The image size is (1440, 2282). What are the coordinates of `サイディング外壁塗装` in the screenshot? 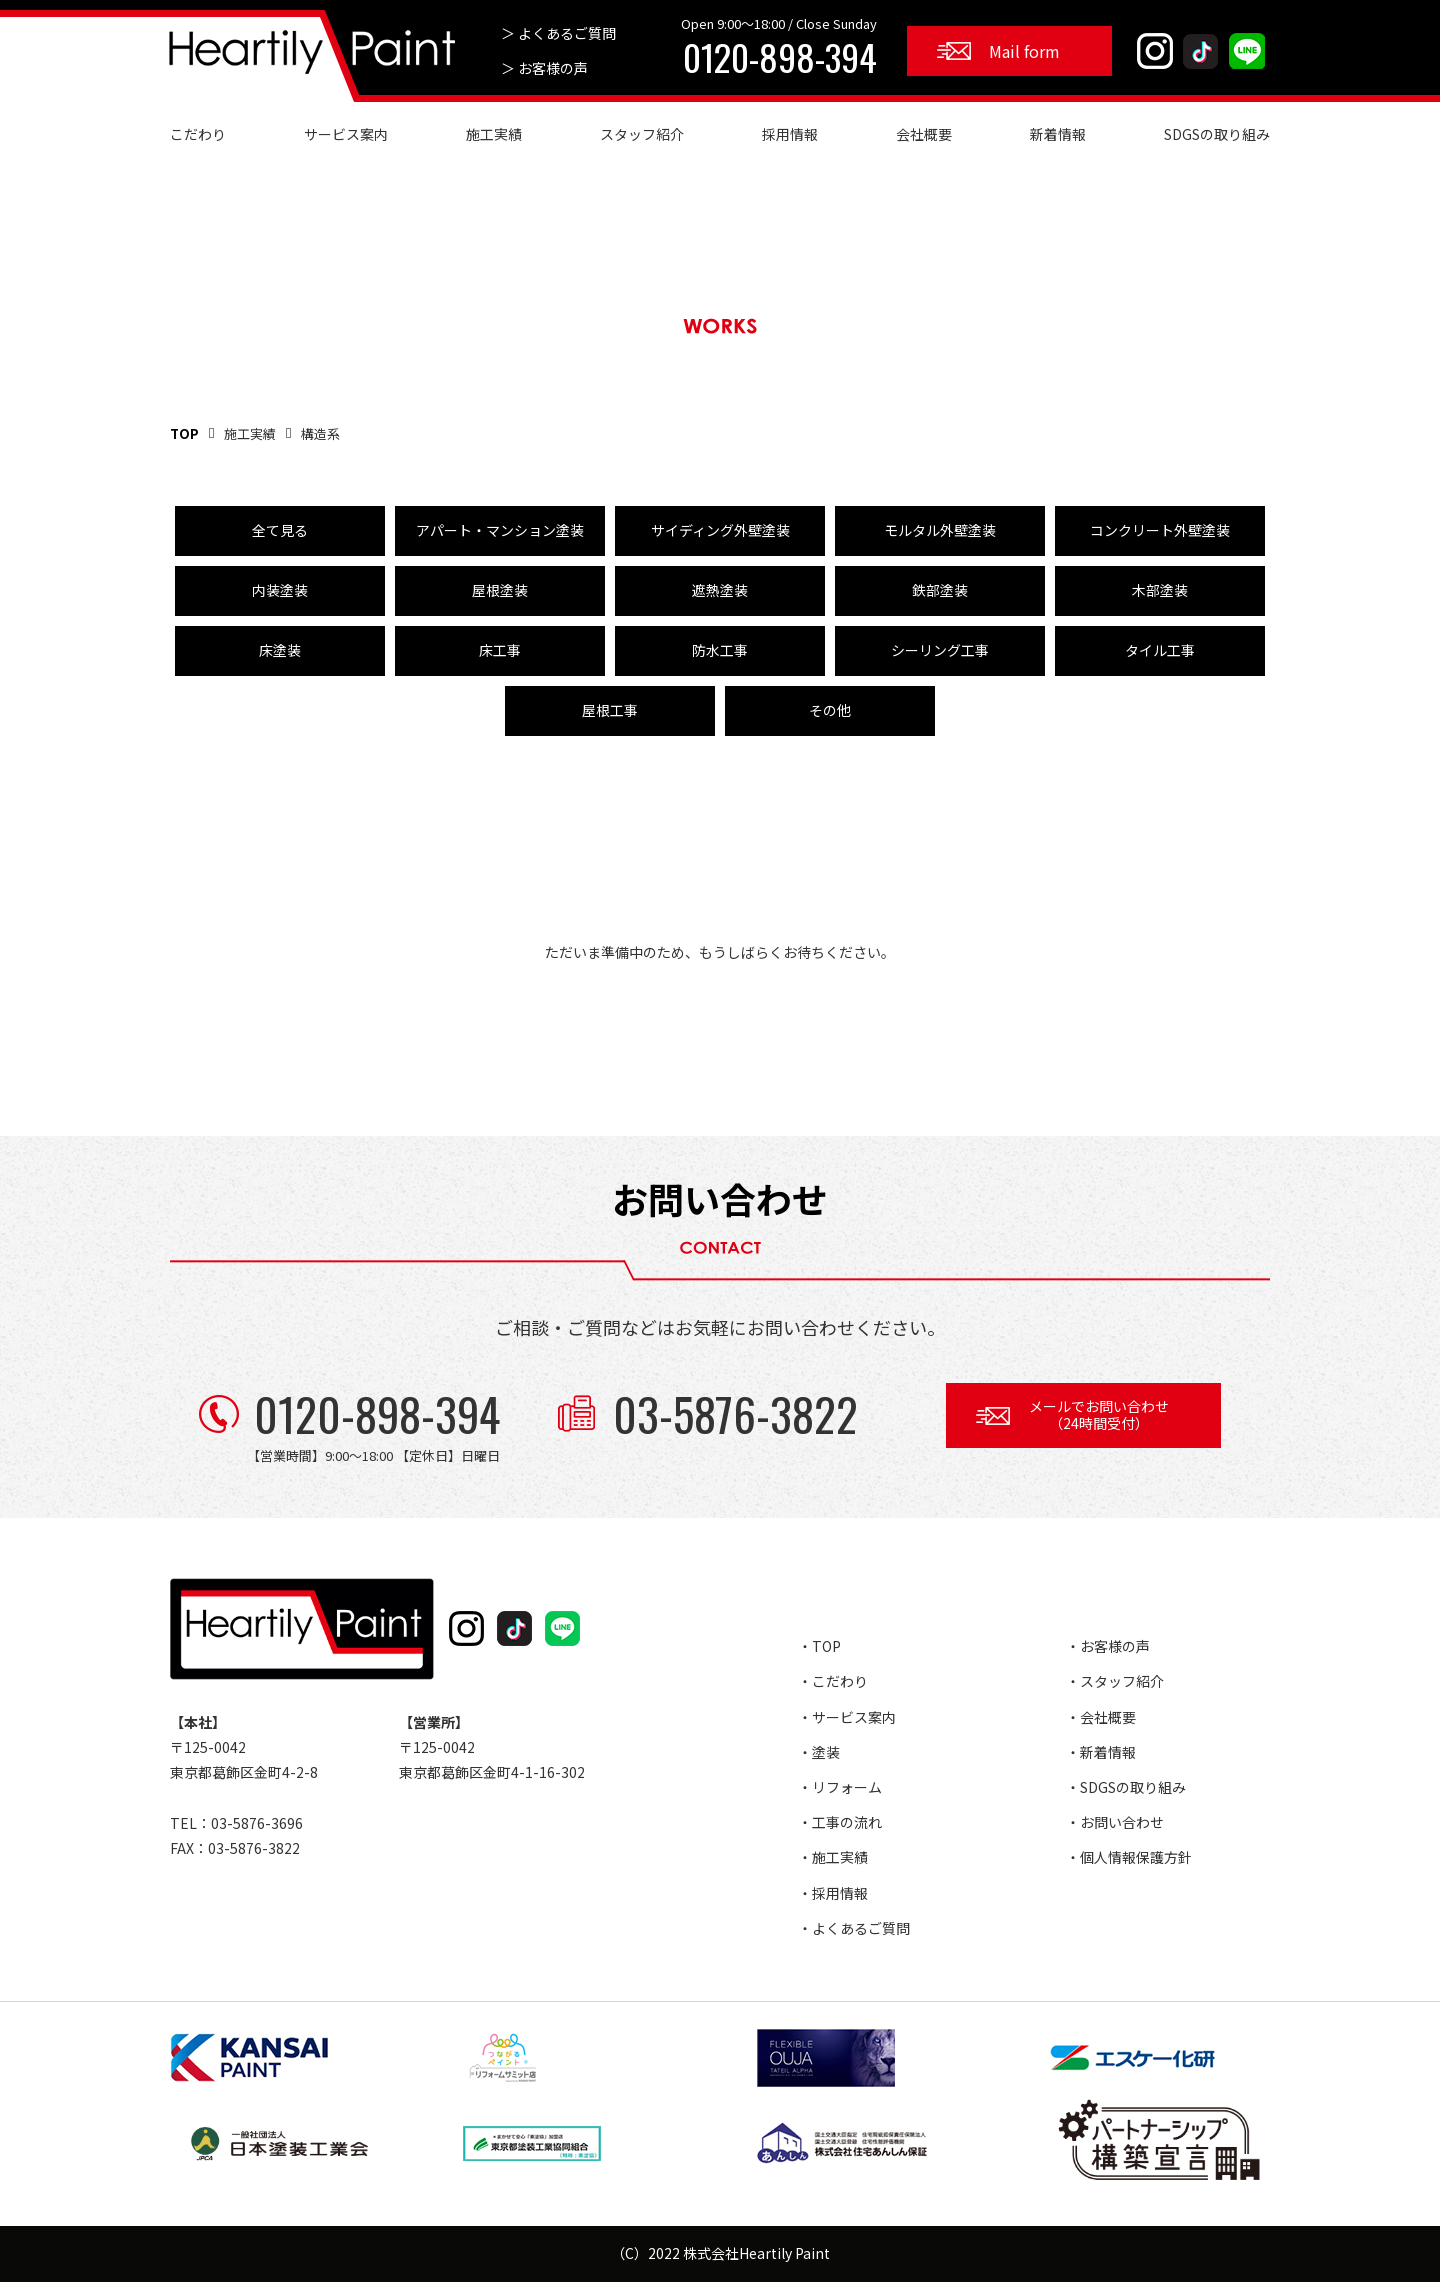 It's located at (720, 530).